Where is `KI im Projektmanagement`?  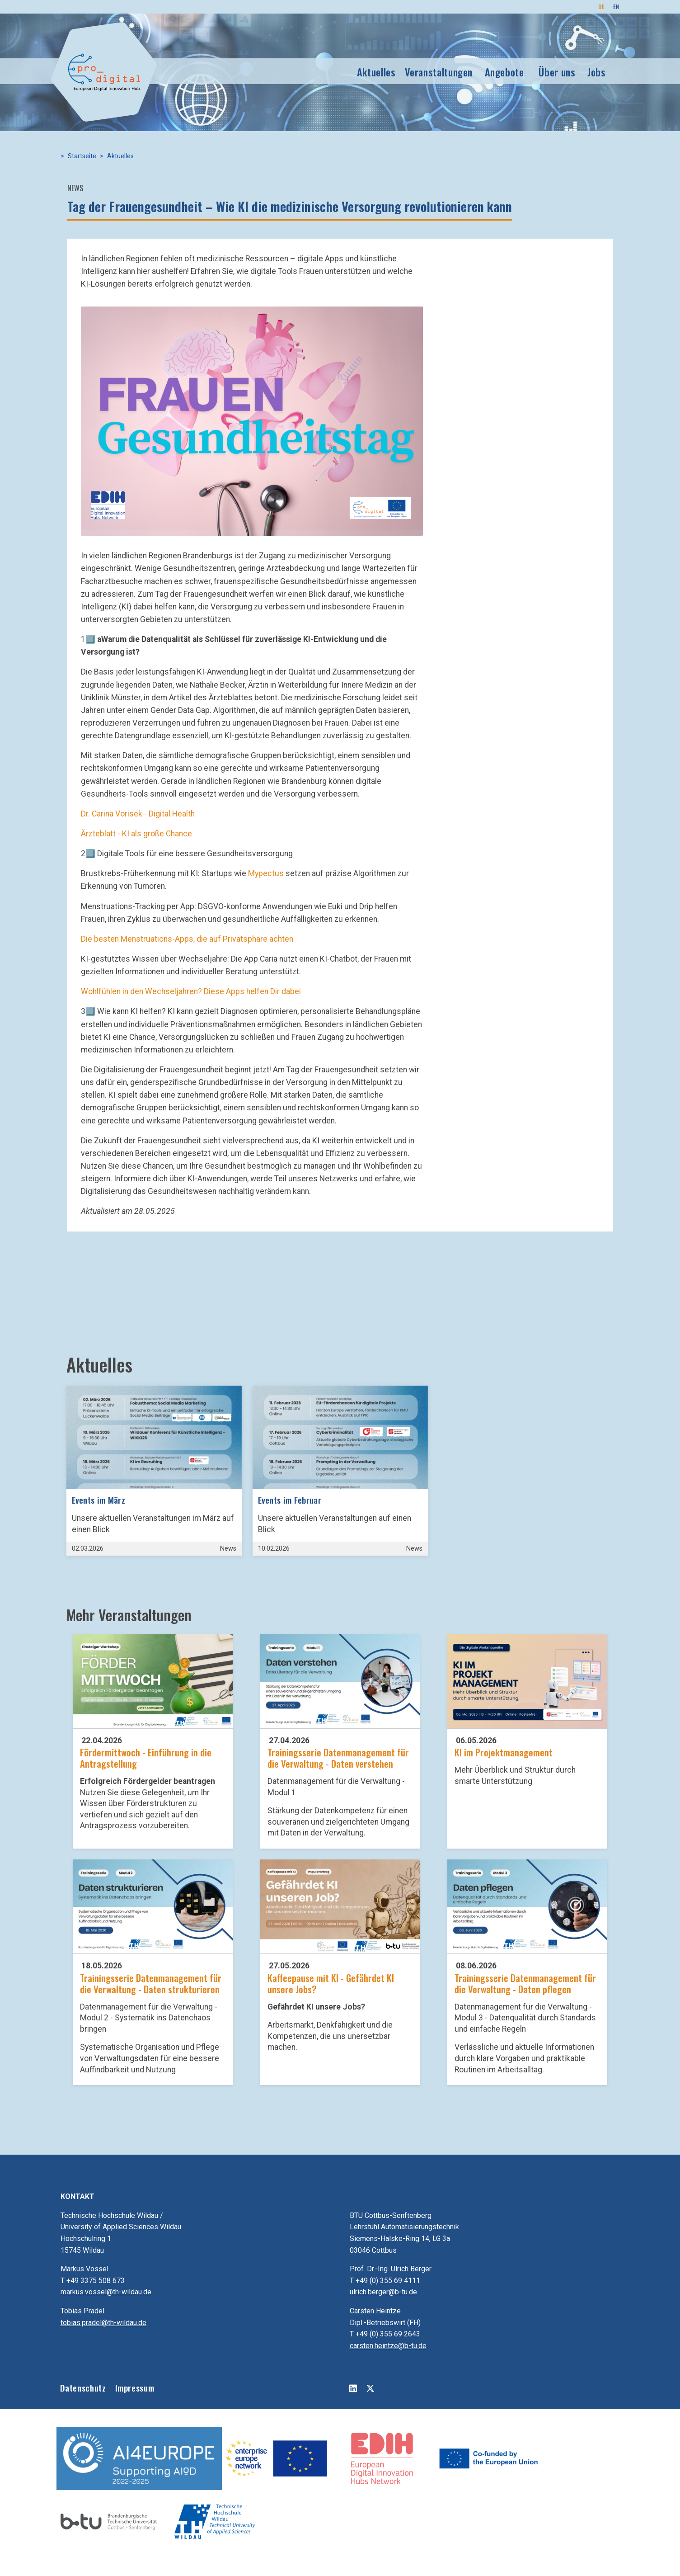 KI im Projektmanagement is located at coordinates (504, 1752).